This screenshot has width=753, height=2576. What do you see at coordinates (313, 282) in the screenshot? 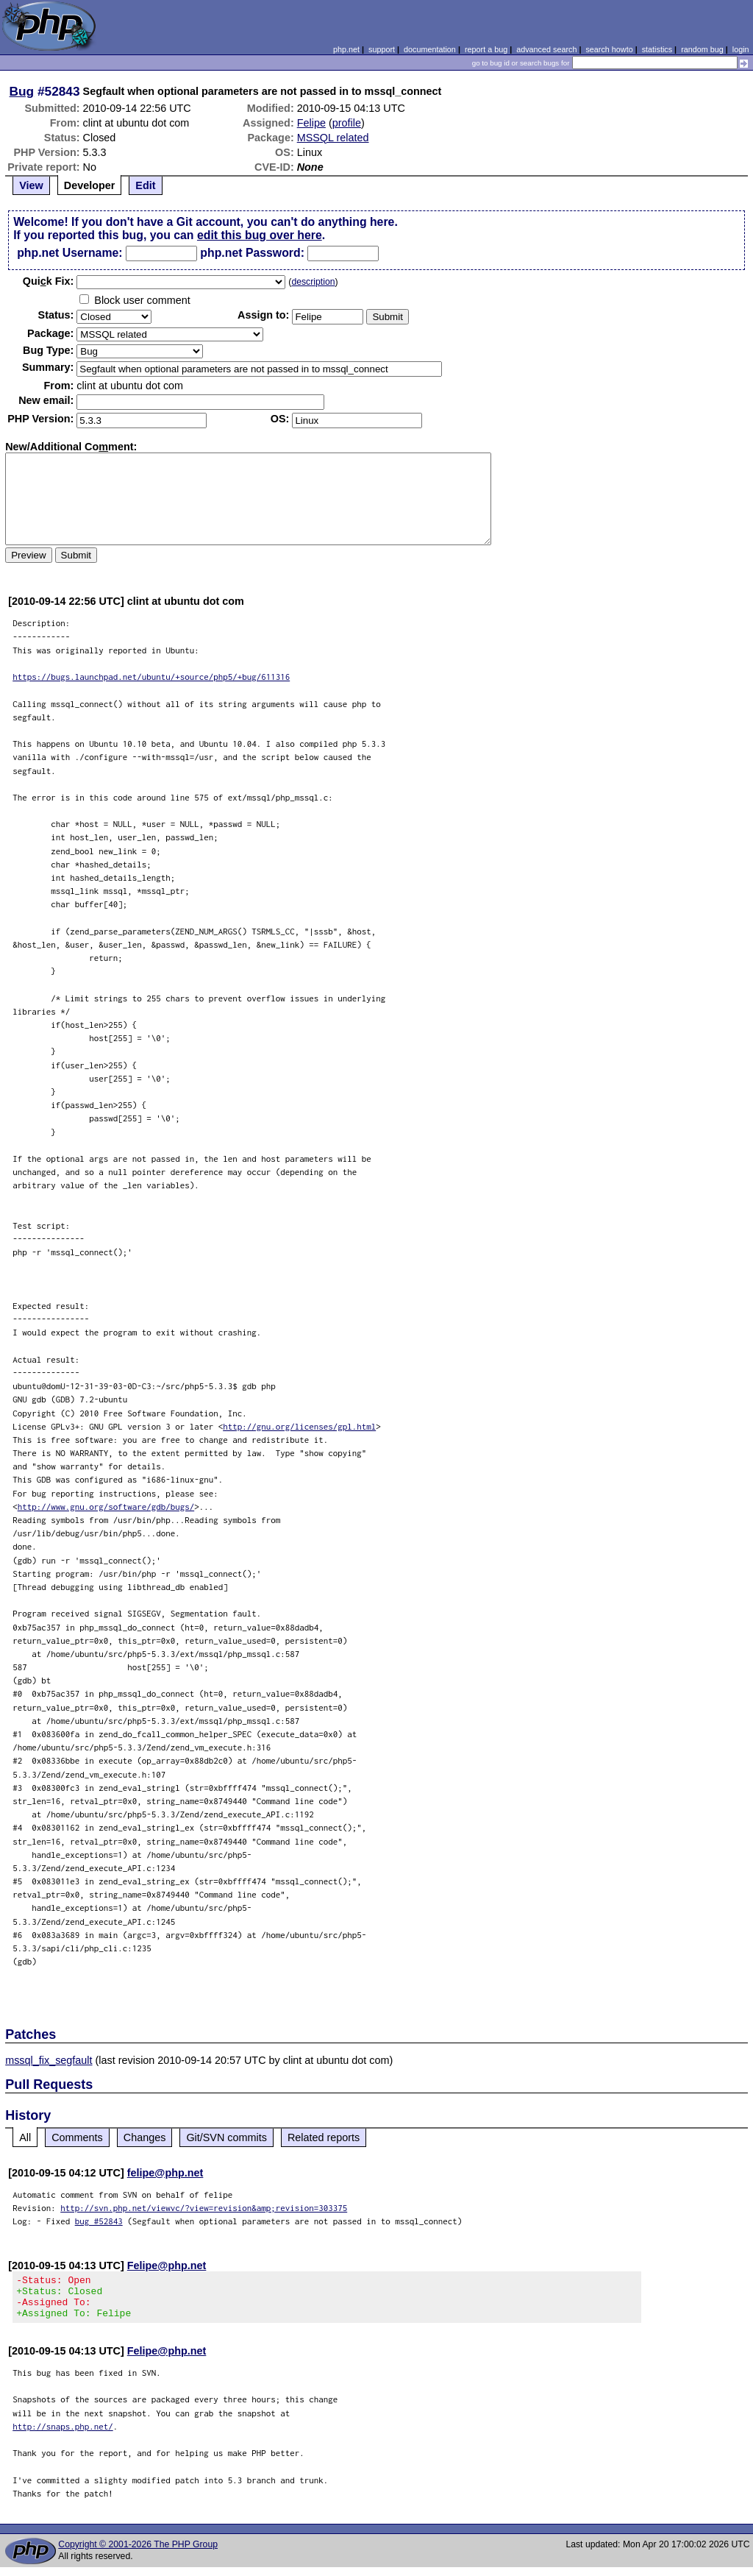
I see `description` at bounding box center [313, 282].